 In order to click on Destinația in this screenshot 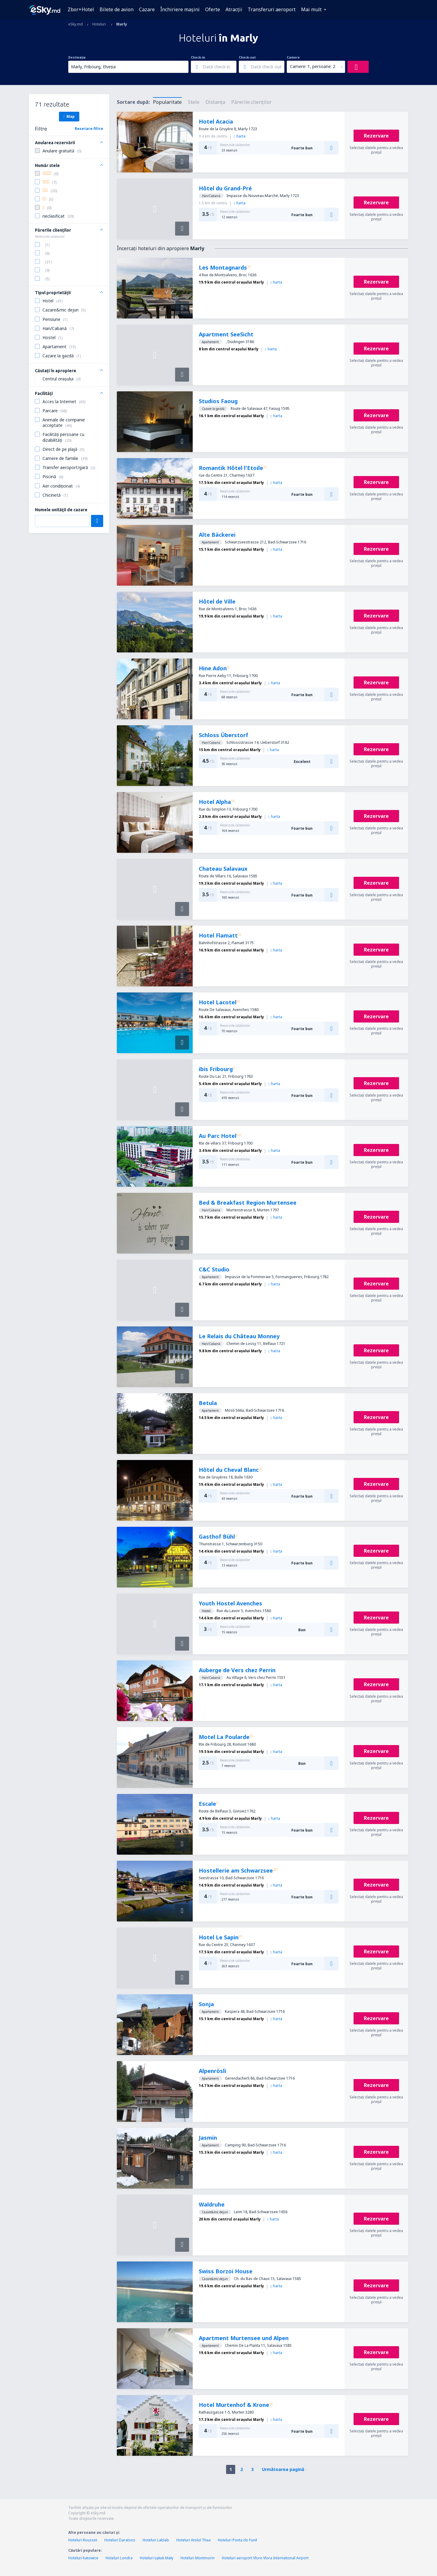, I will do `click(77, 57)`.